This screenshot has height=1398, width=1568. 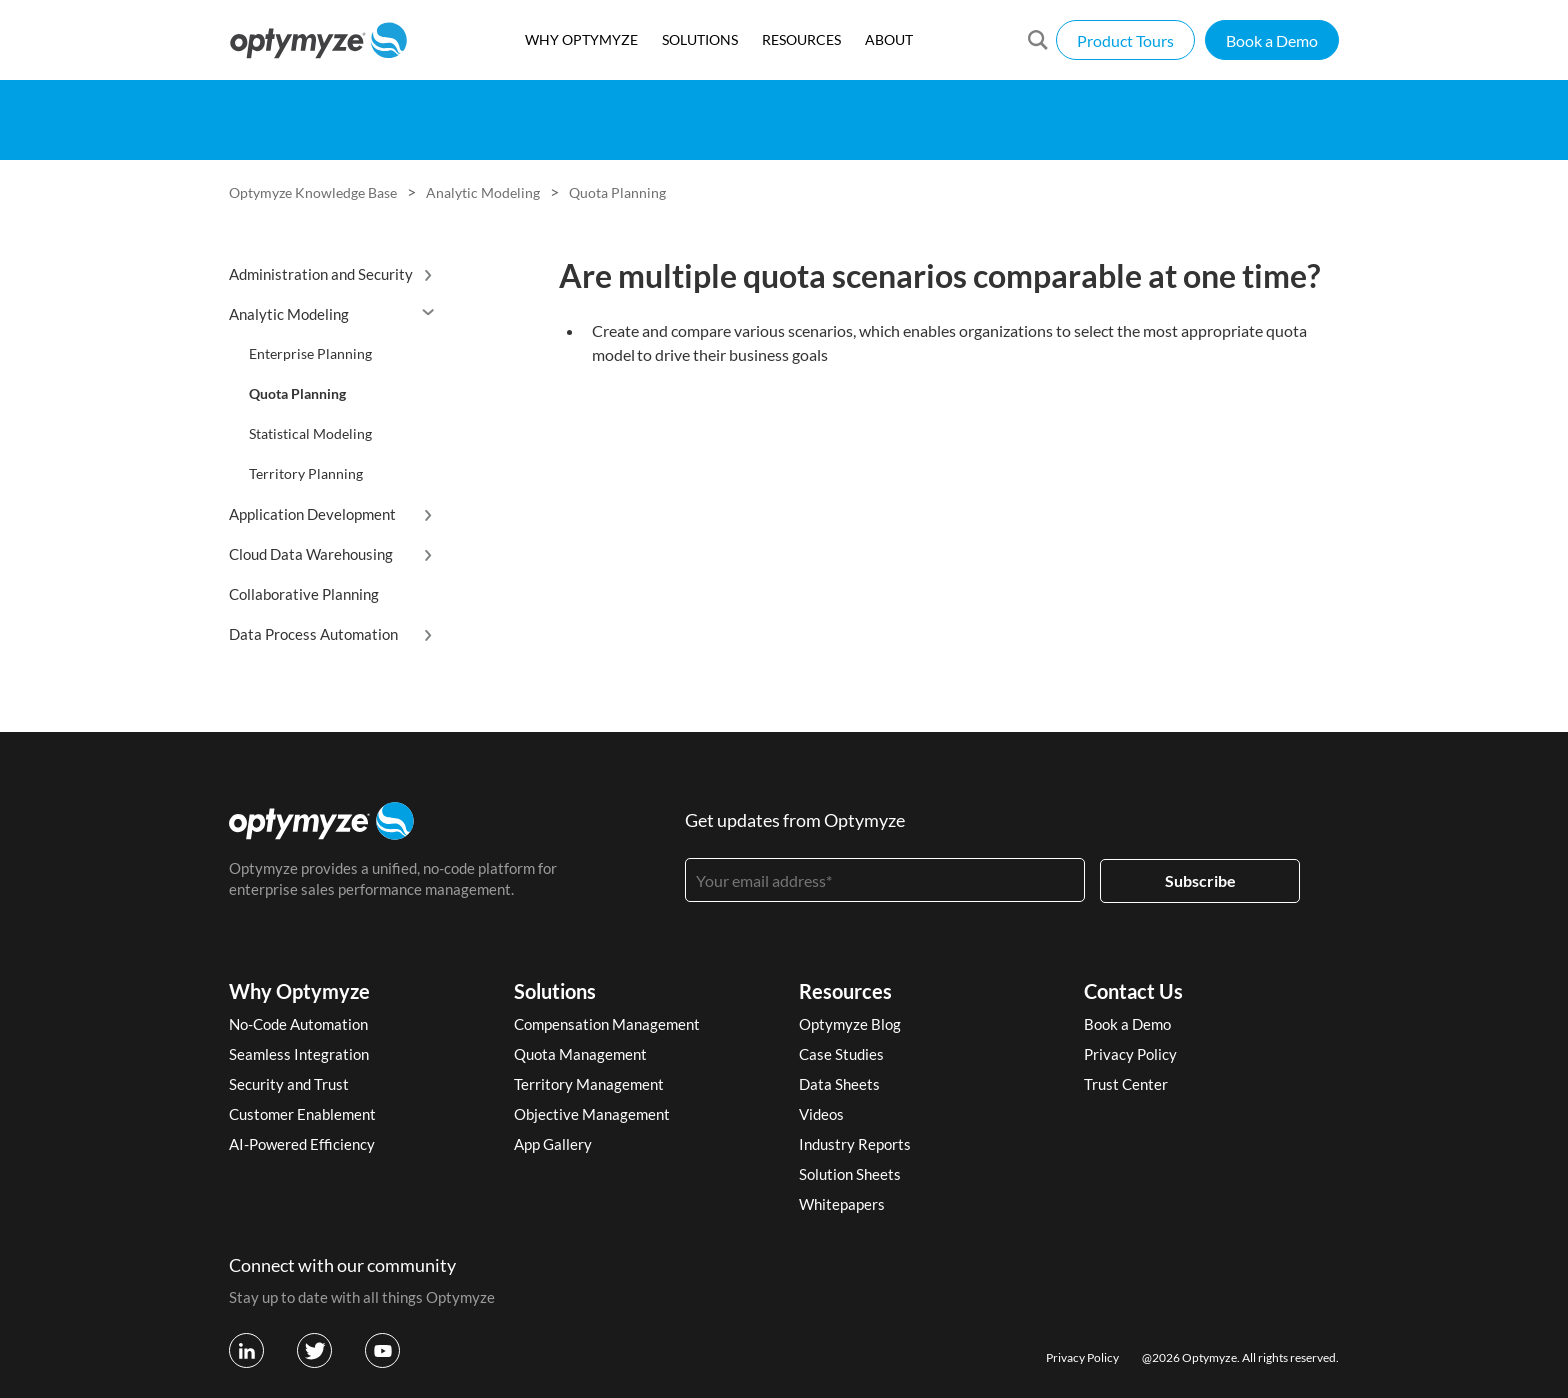 I want to click on Why Optymyze, so click(x=299, y=991).